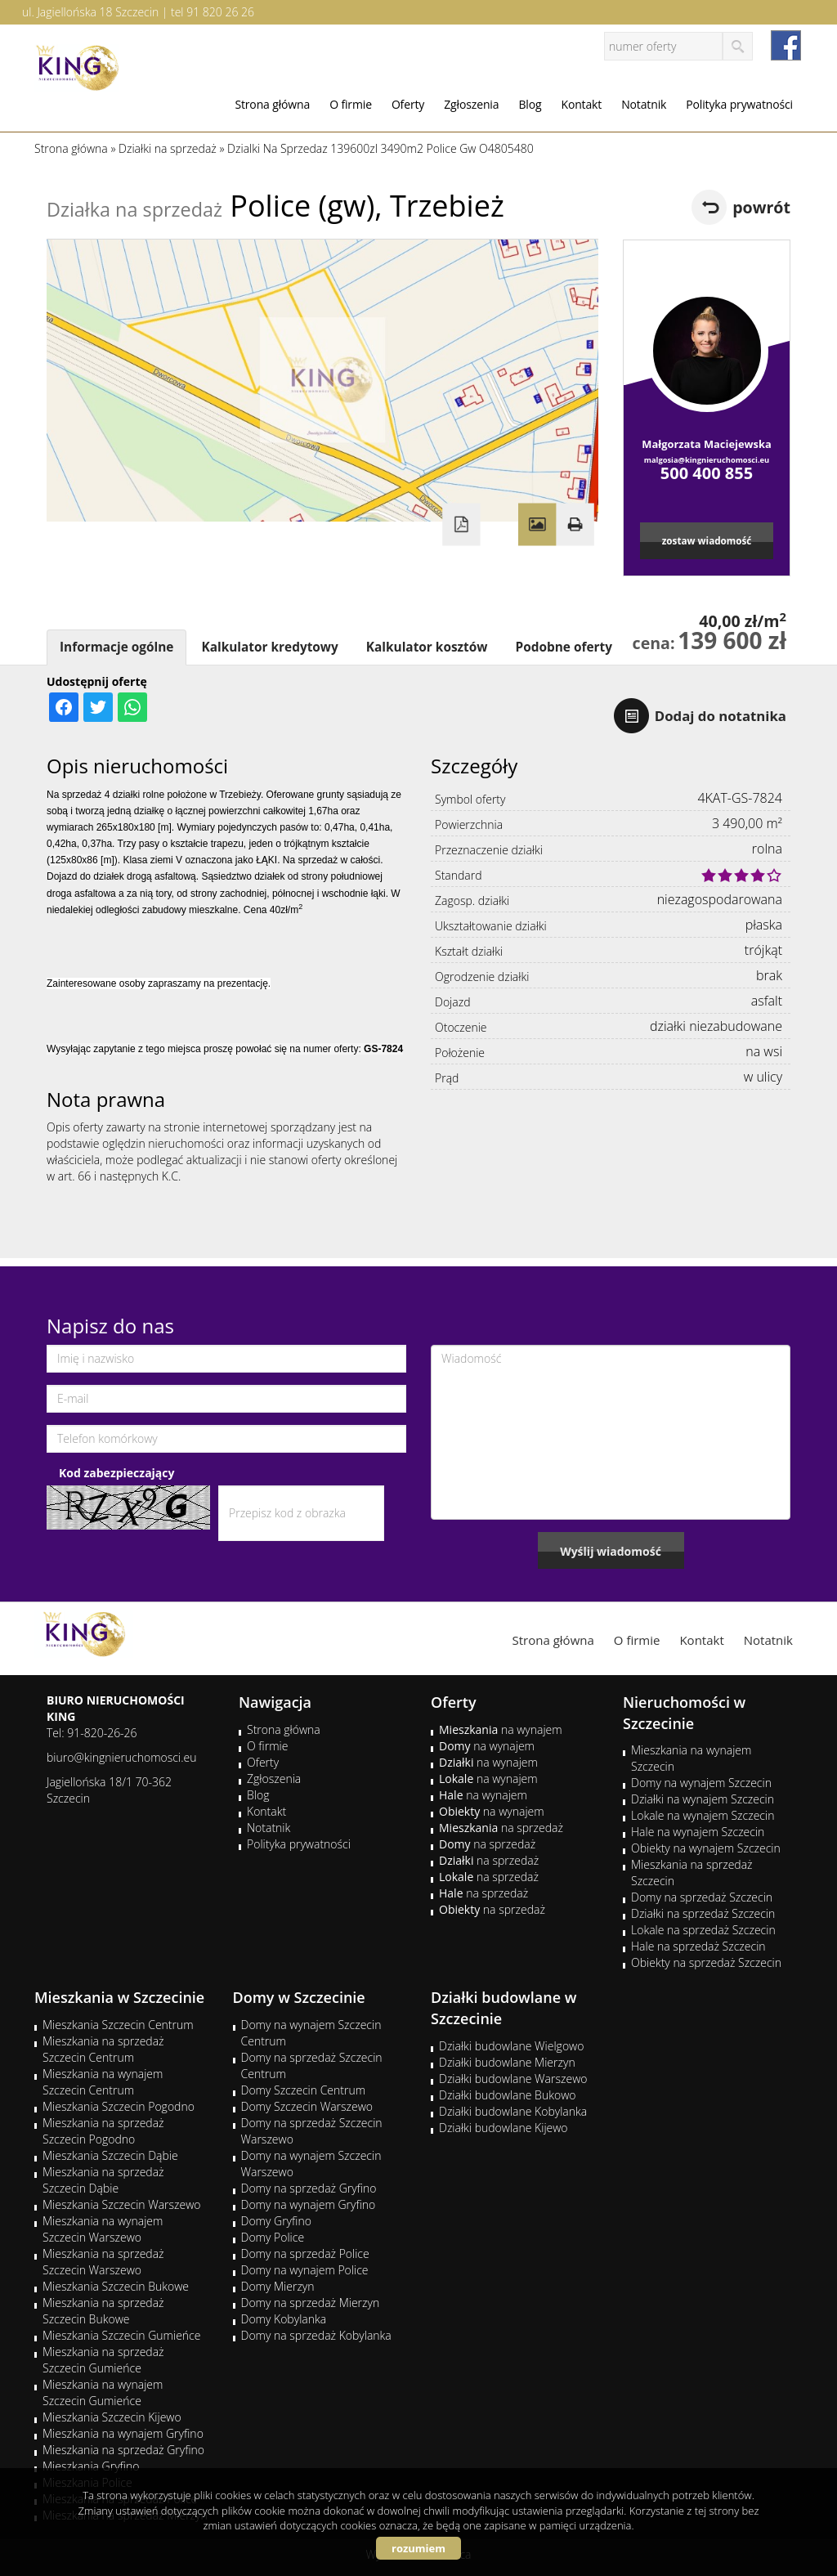  Describe the element at coordinates (471, 104) in the screenshot. I see `Zgłoszenia` at that location.